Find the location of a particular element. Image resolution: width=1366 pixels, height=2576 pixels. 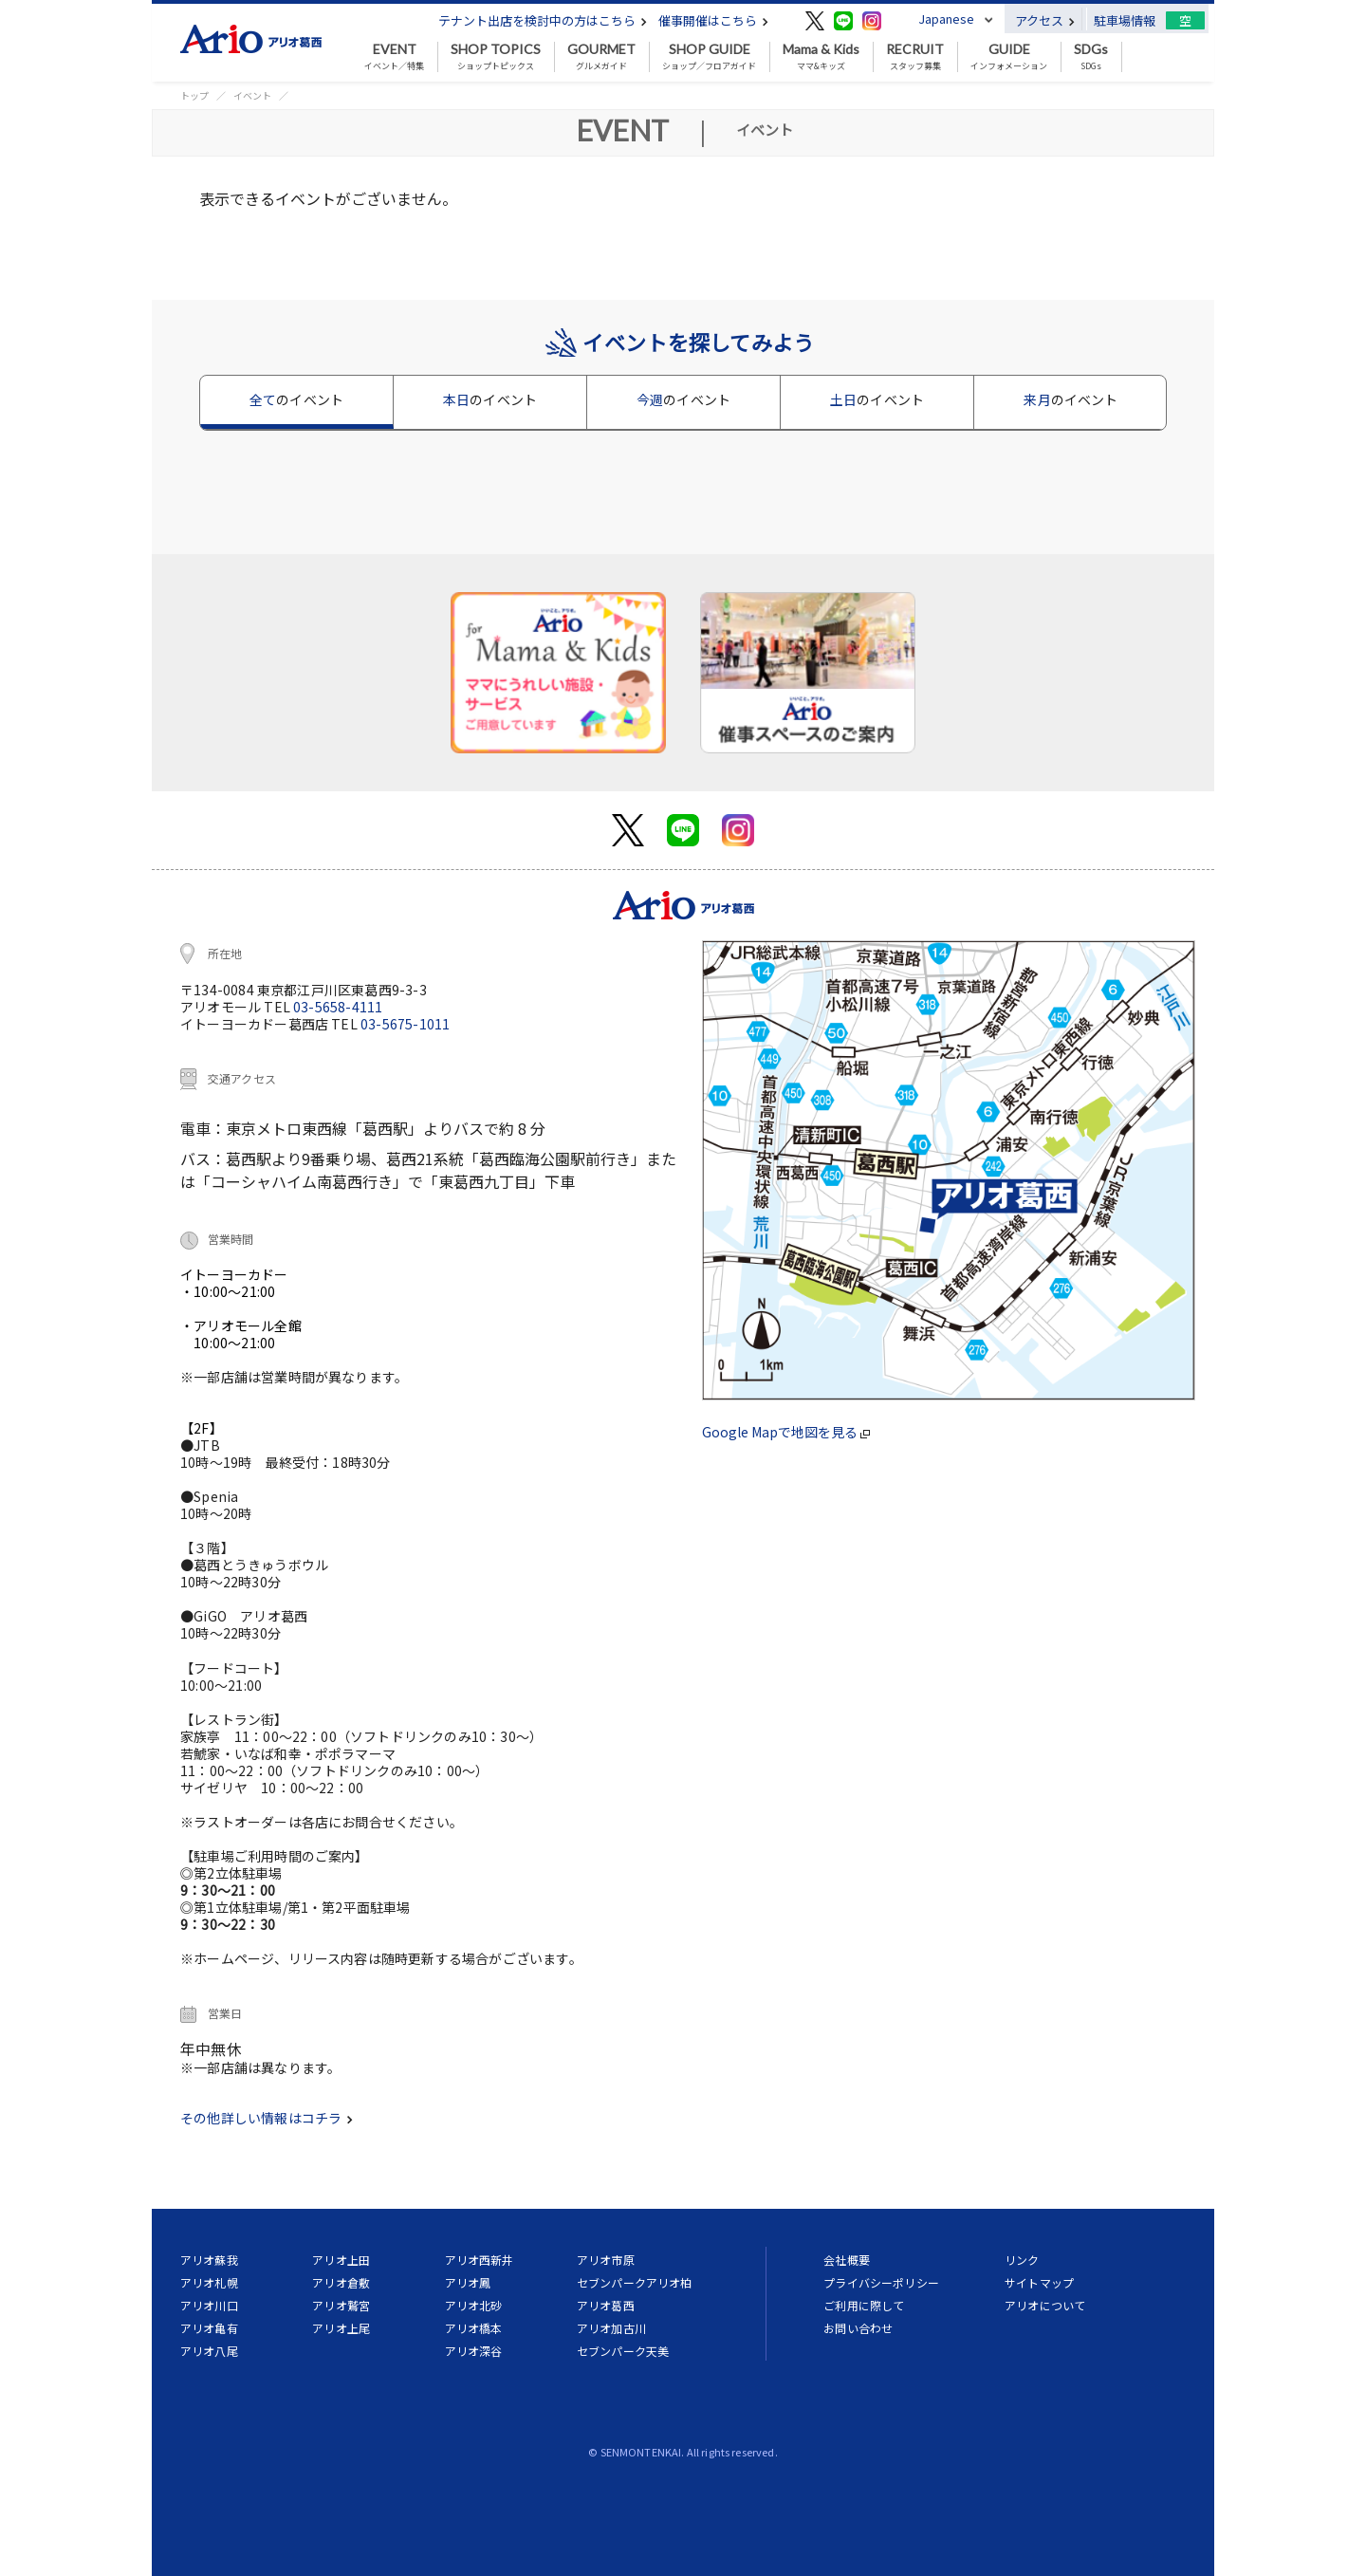

トップ is located at coordinates (194, 95).